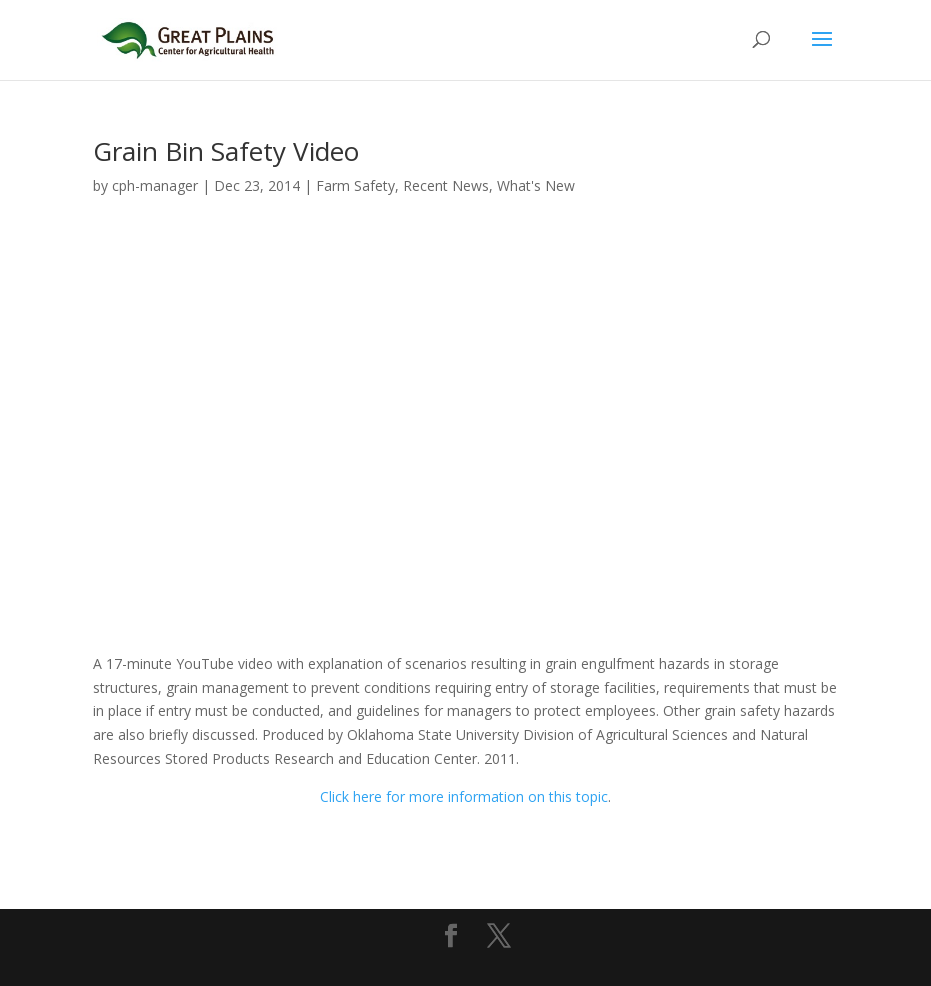 The width and height of the screenshot is (931, 986). Describe the element at coordinates (536, 185) in the screenshot. I see `What's New` at that location.